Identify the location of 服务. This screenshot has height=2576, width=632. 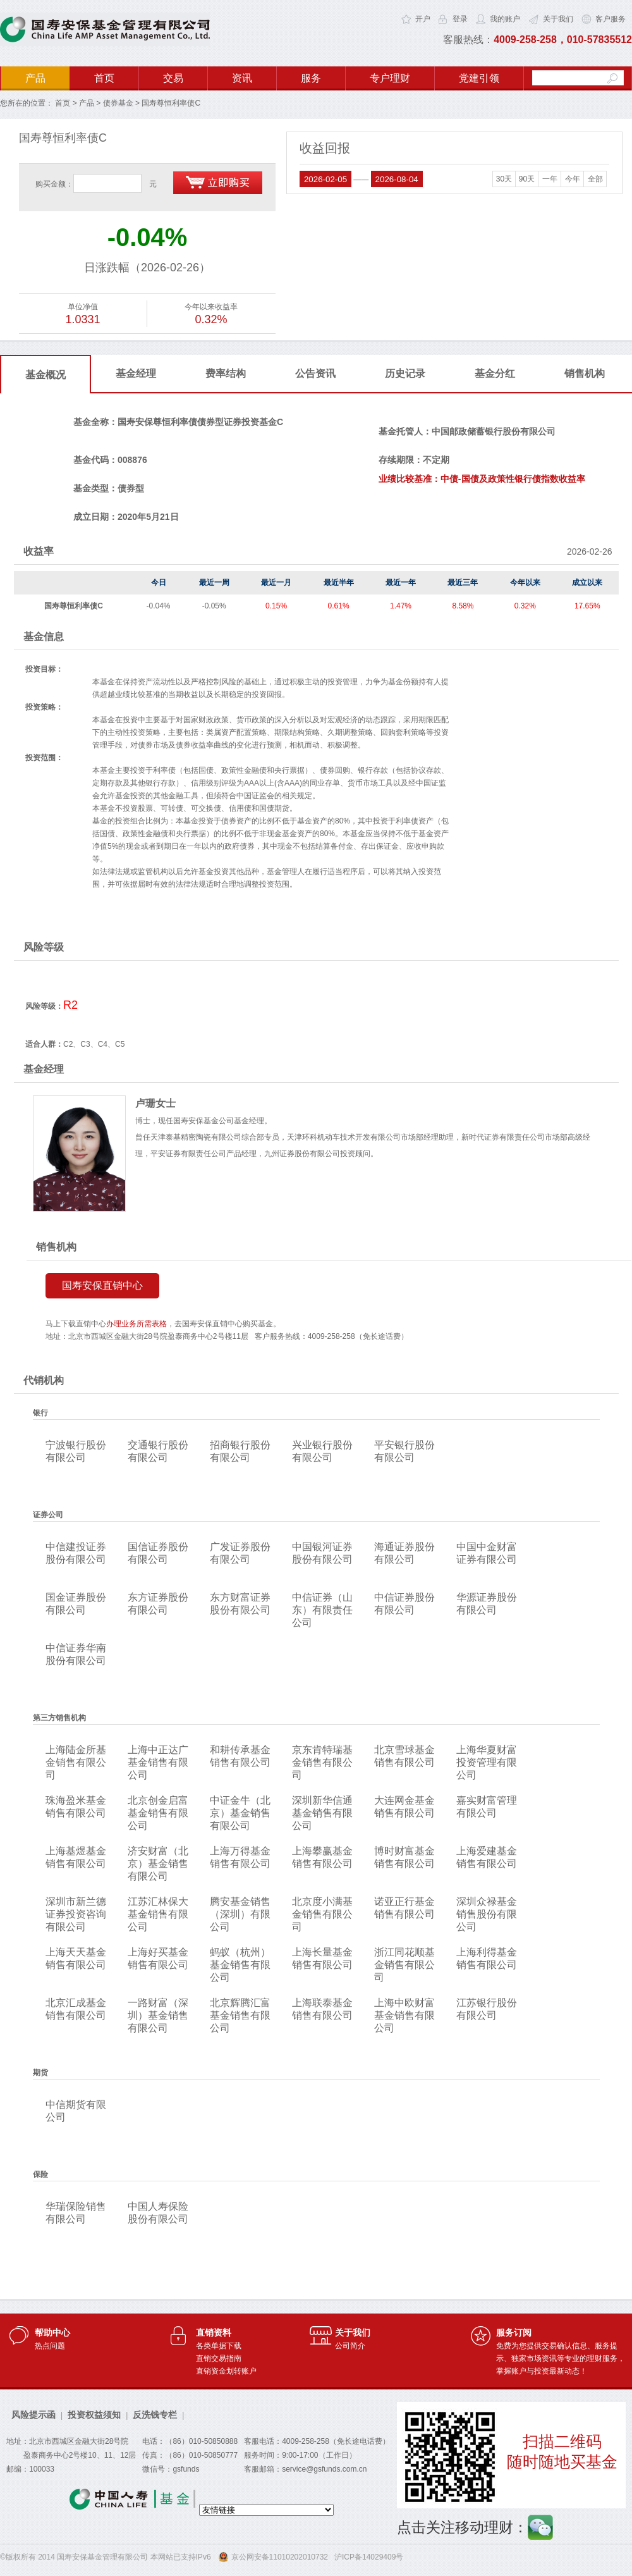
(311, 78).